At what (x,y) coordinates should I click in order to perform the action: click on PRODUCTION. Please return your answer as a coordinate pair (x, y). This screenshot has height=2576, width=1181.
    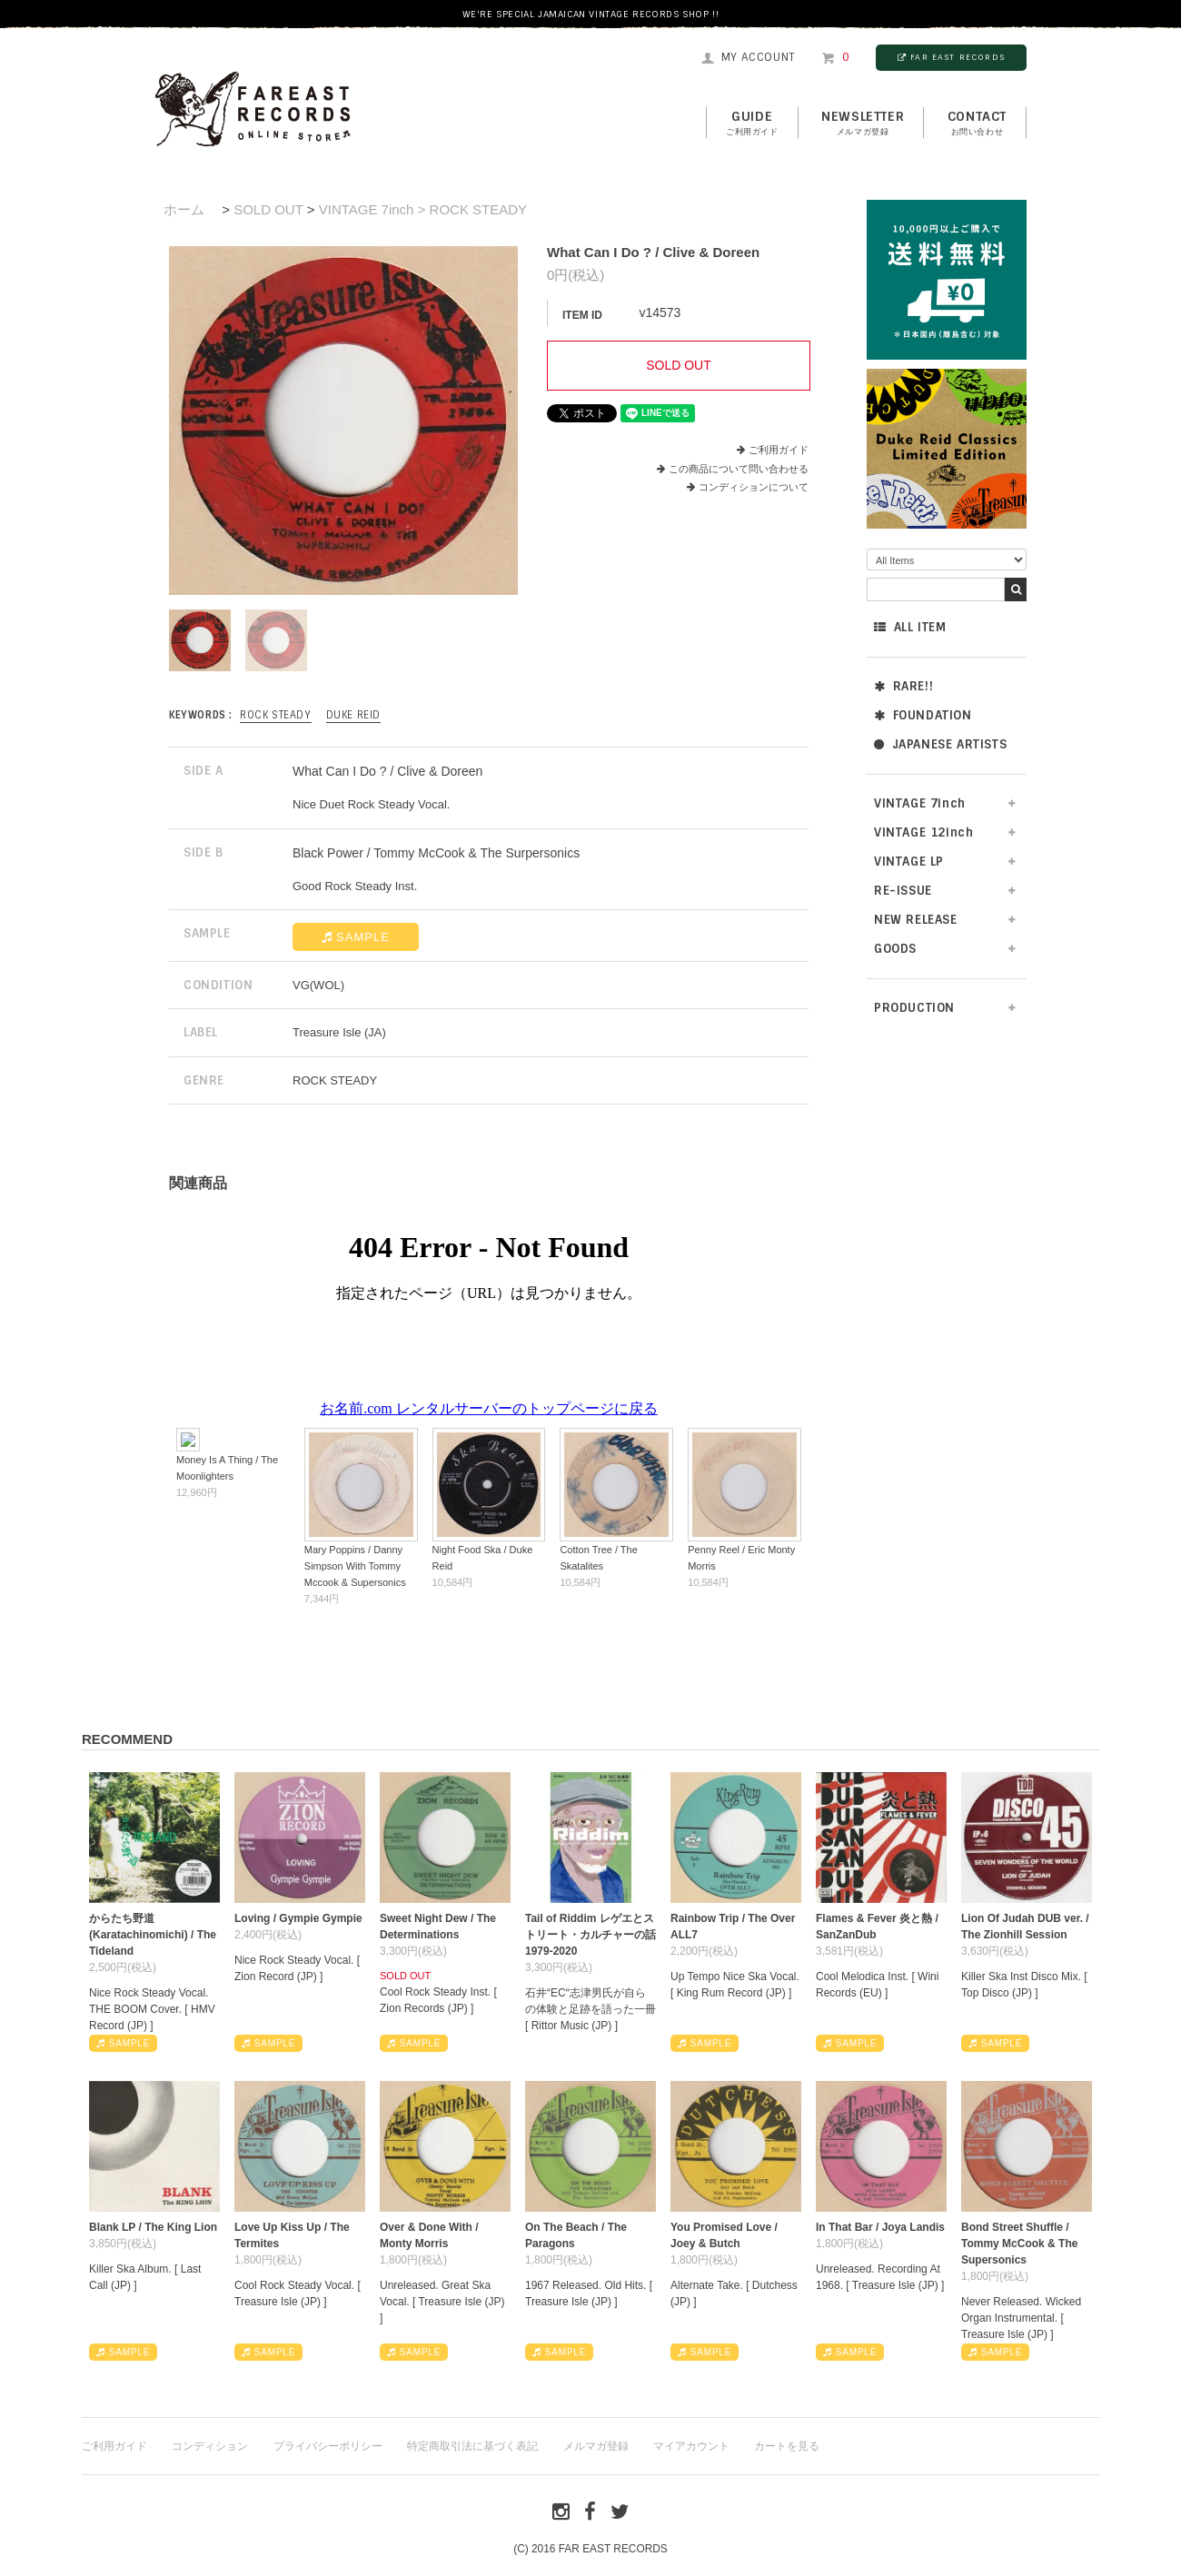
    Looking at the image, I should click on (914, 1008).